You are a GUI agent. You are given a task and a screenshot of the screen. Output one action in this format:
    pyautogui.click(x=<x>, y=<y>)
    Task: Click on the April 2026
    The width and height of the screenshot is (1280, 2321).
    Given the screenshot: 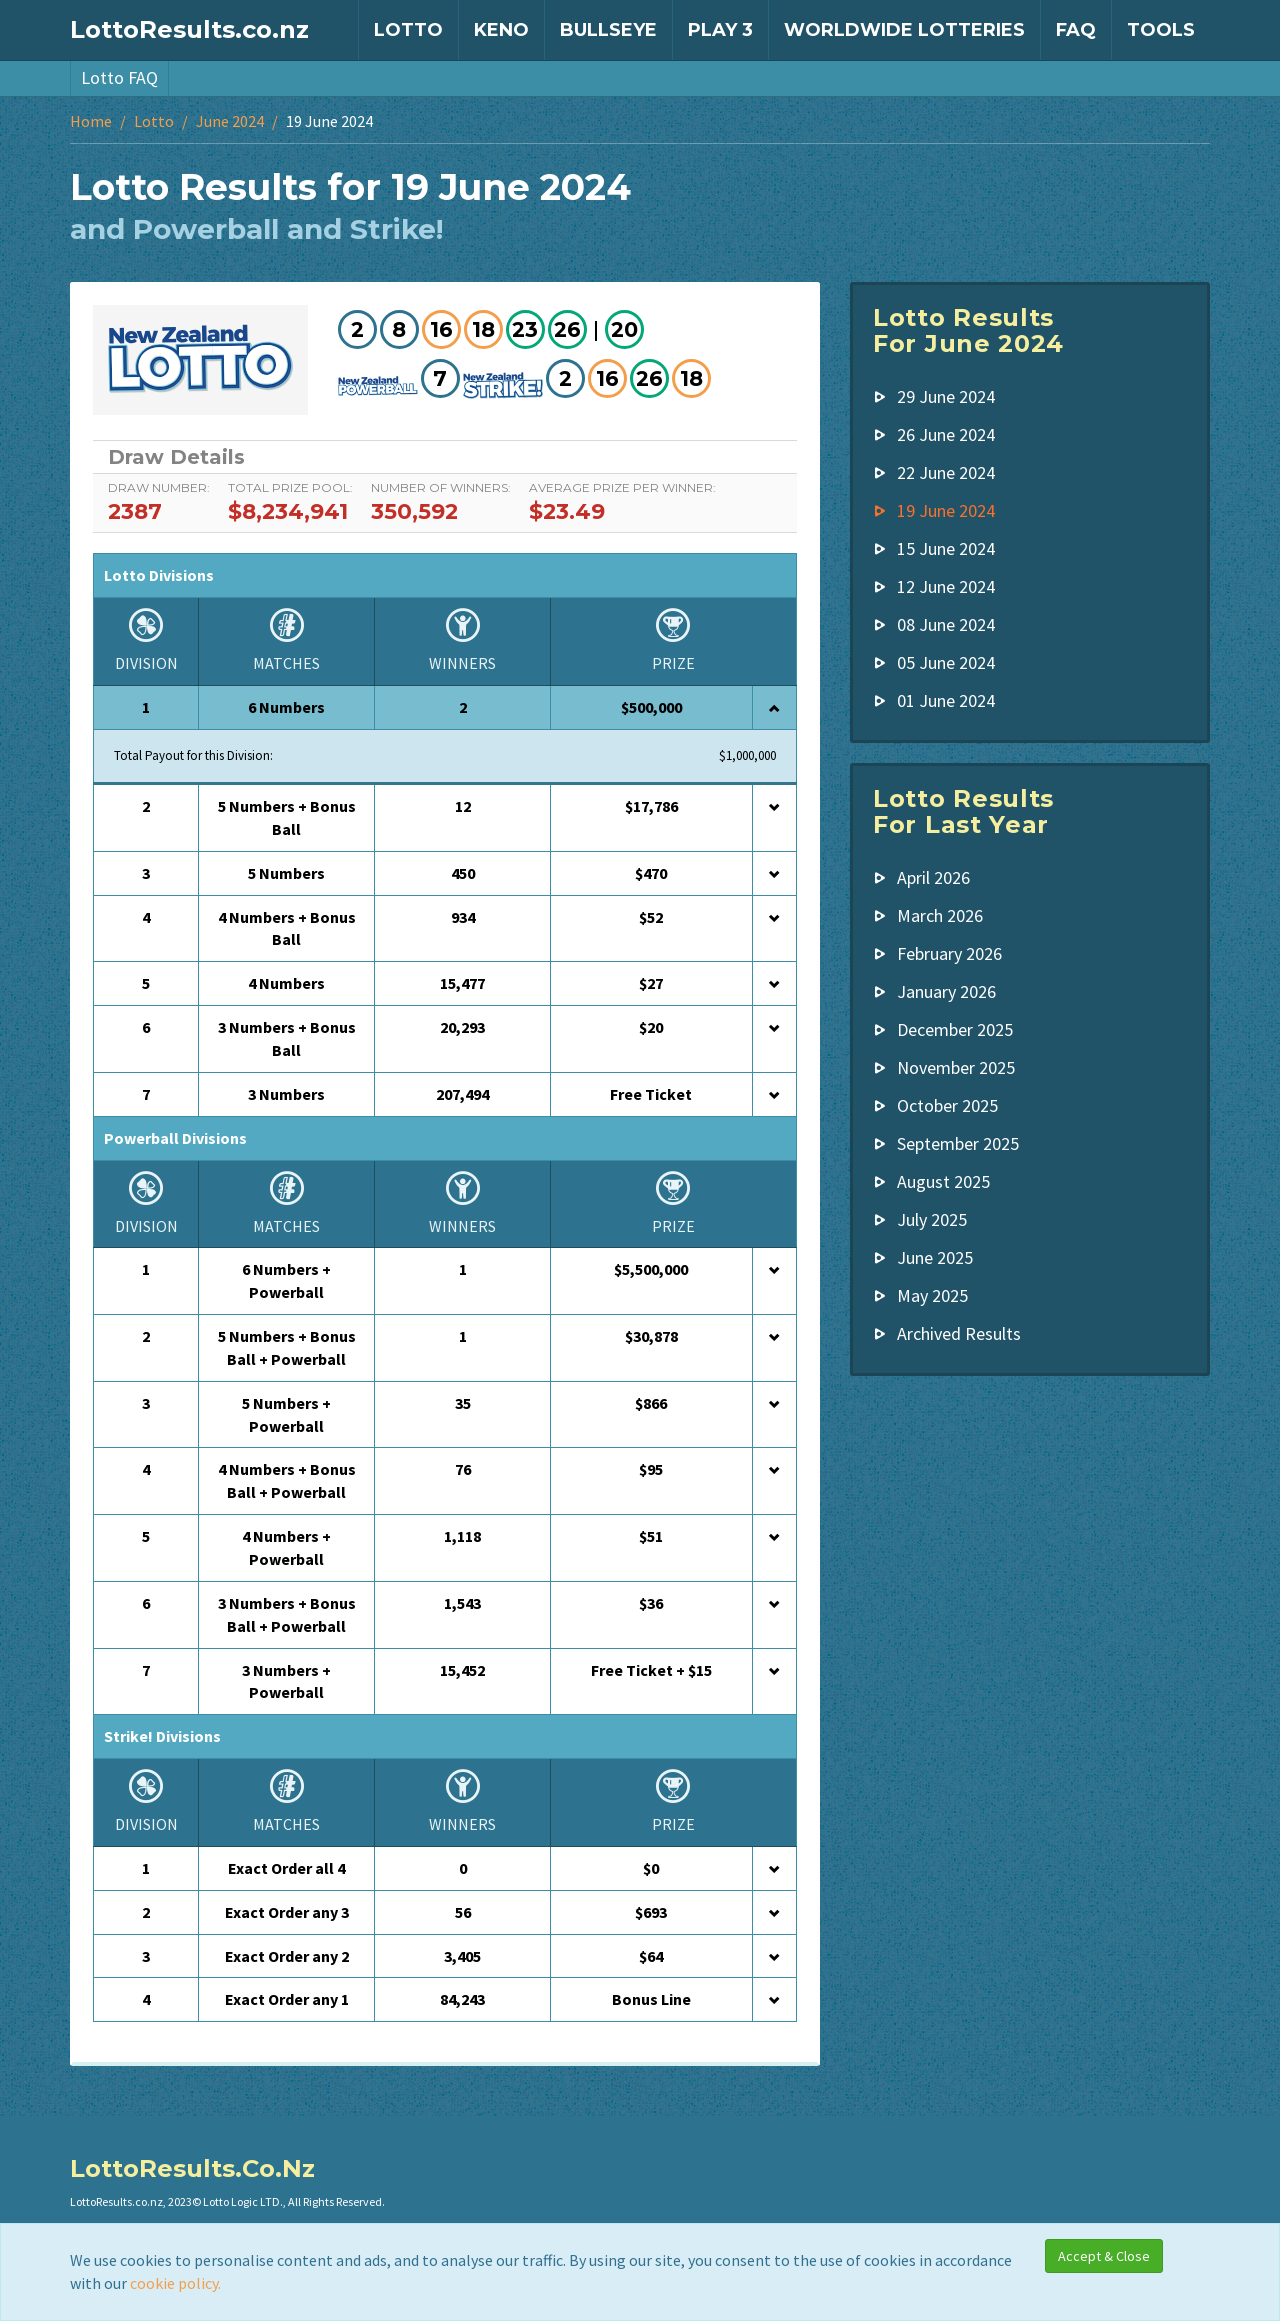 What is the action you would take?
    pyautogui.click(x=933, y=877)
    